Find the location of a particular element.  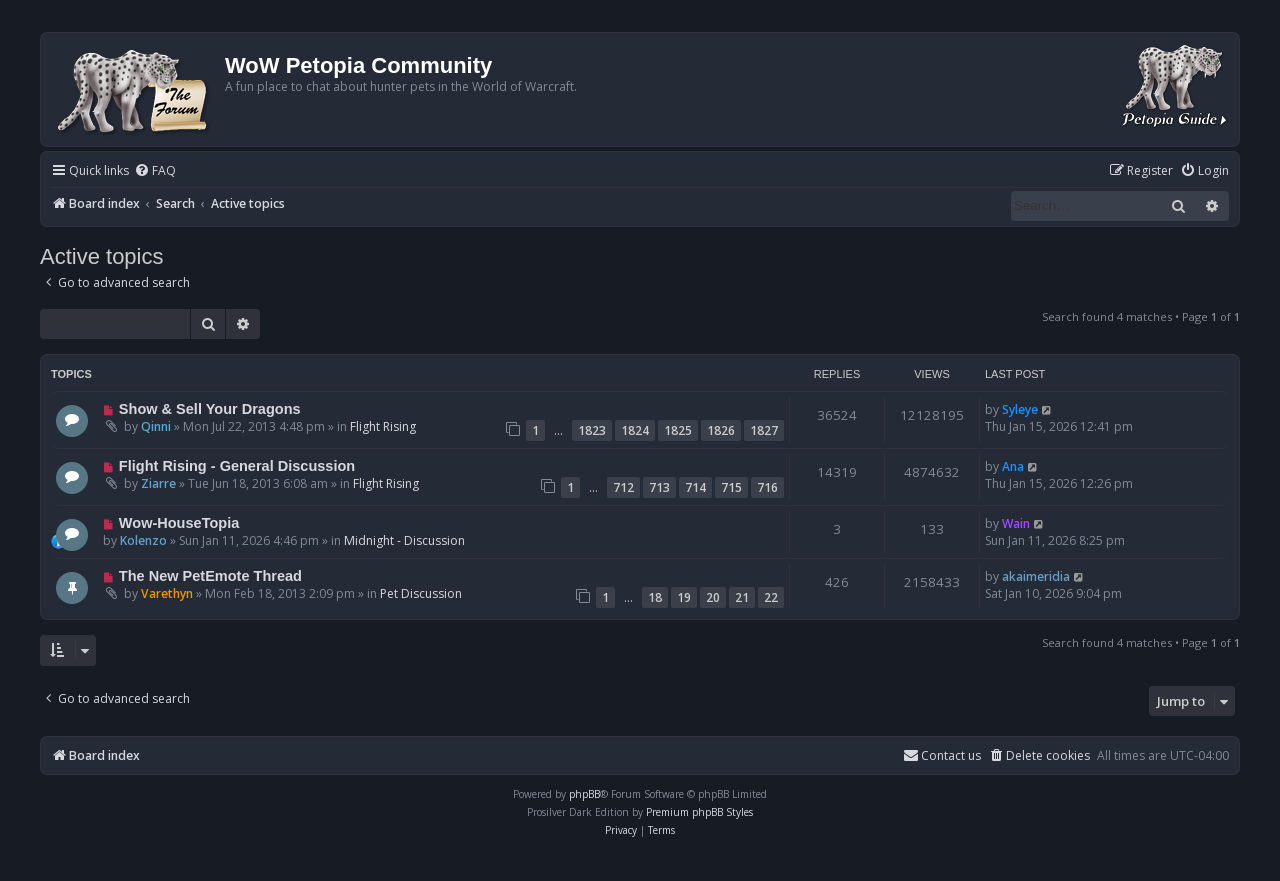

Show & Sell Your Dragons is located at coordinates (210, 409).